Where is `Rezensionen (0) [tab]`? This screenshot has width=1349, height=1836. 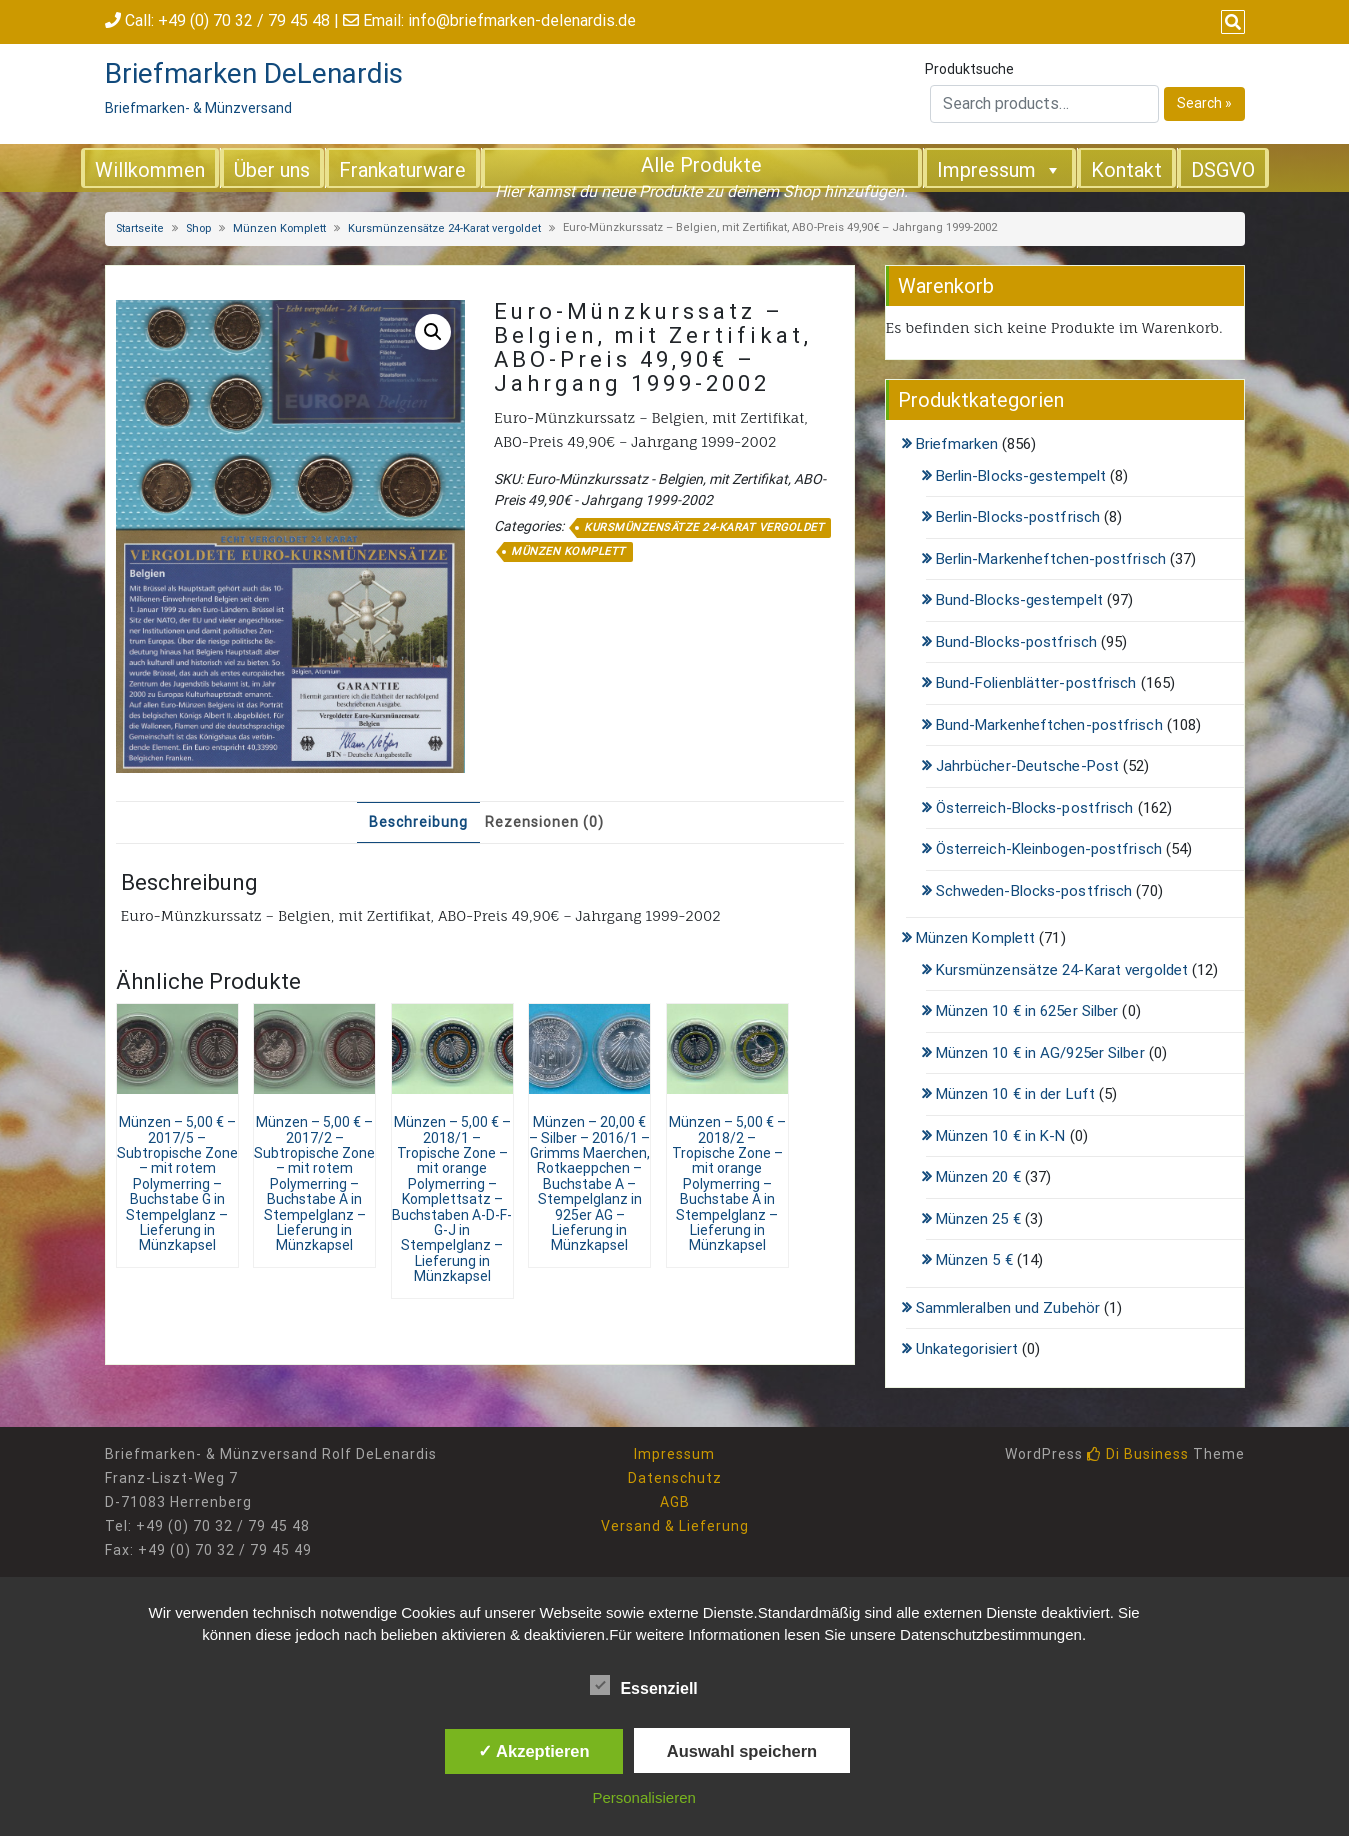 Rezensionen (0) [tab] is located at coordinates (544, 822).